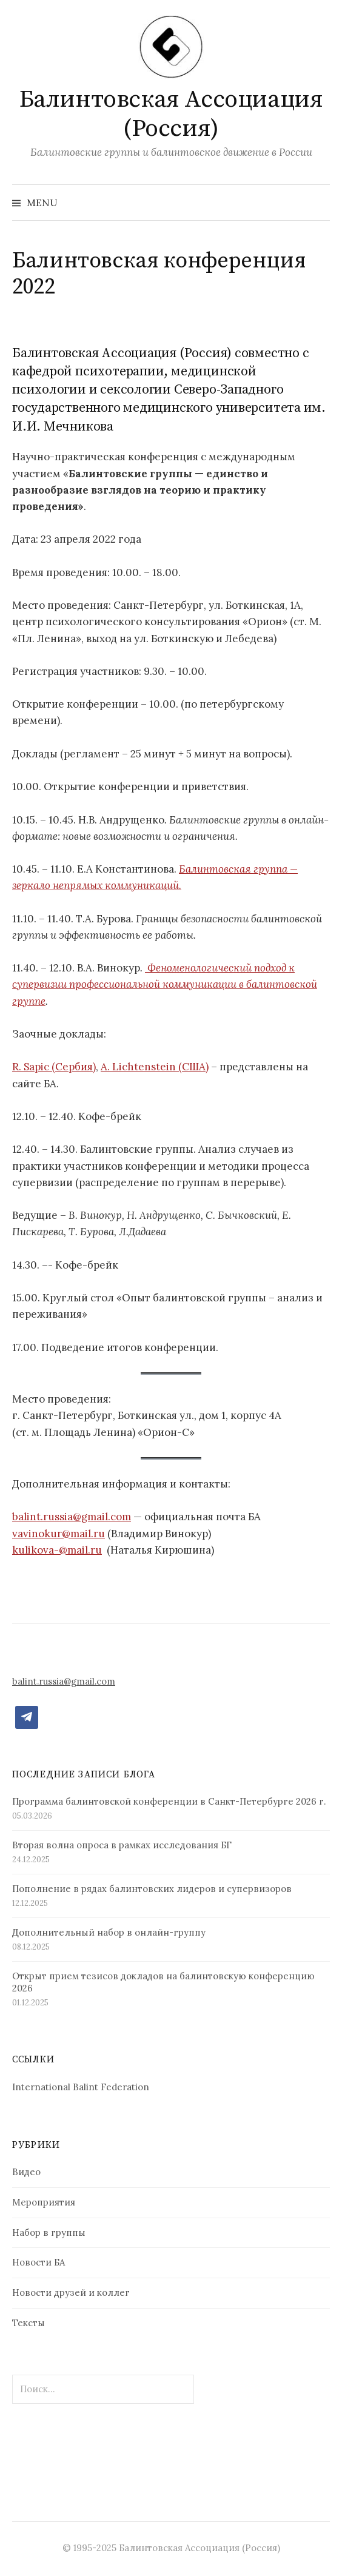 The width and height of the screenshot is (342, 2576). What do you see at coordinates (38, 2262) in the screenshot?
I see `Новости БА` at bounding box center [38, 2262].